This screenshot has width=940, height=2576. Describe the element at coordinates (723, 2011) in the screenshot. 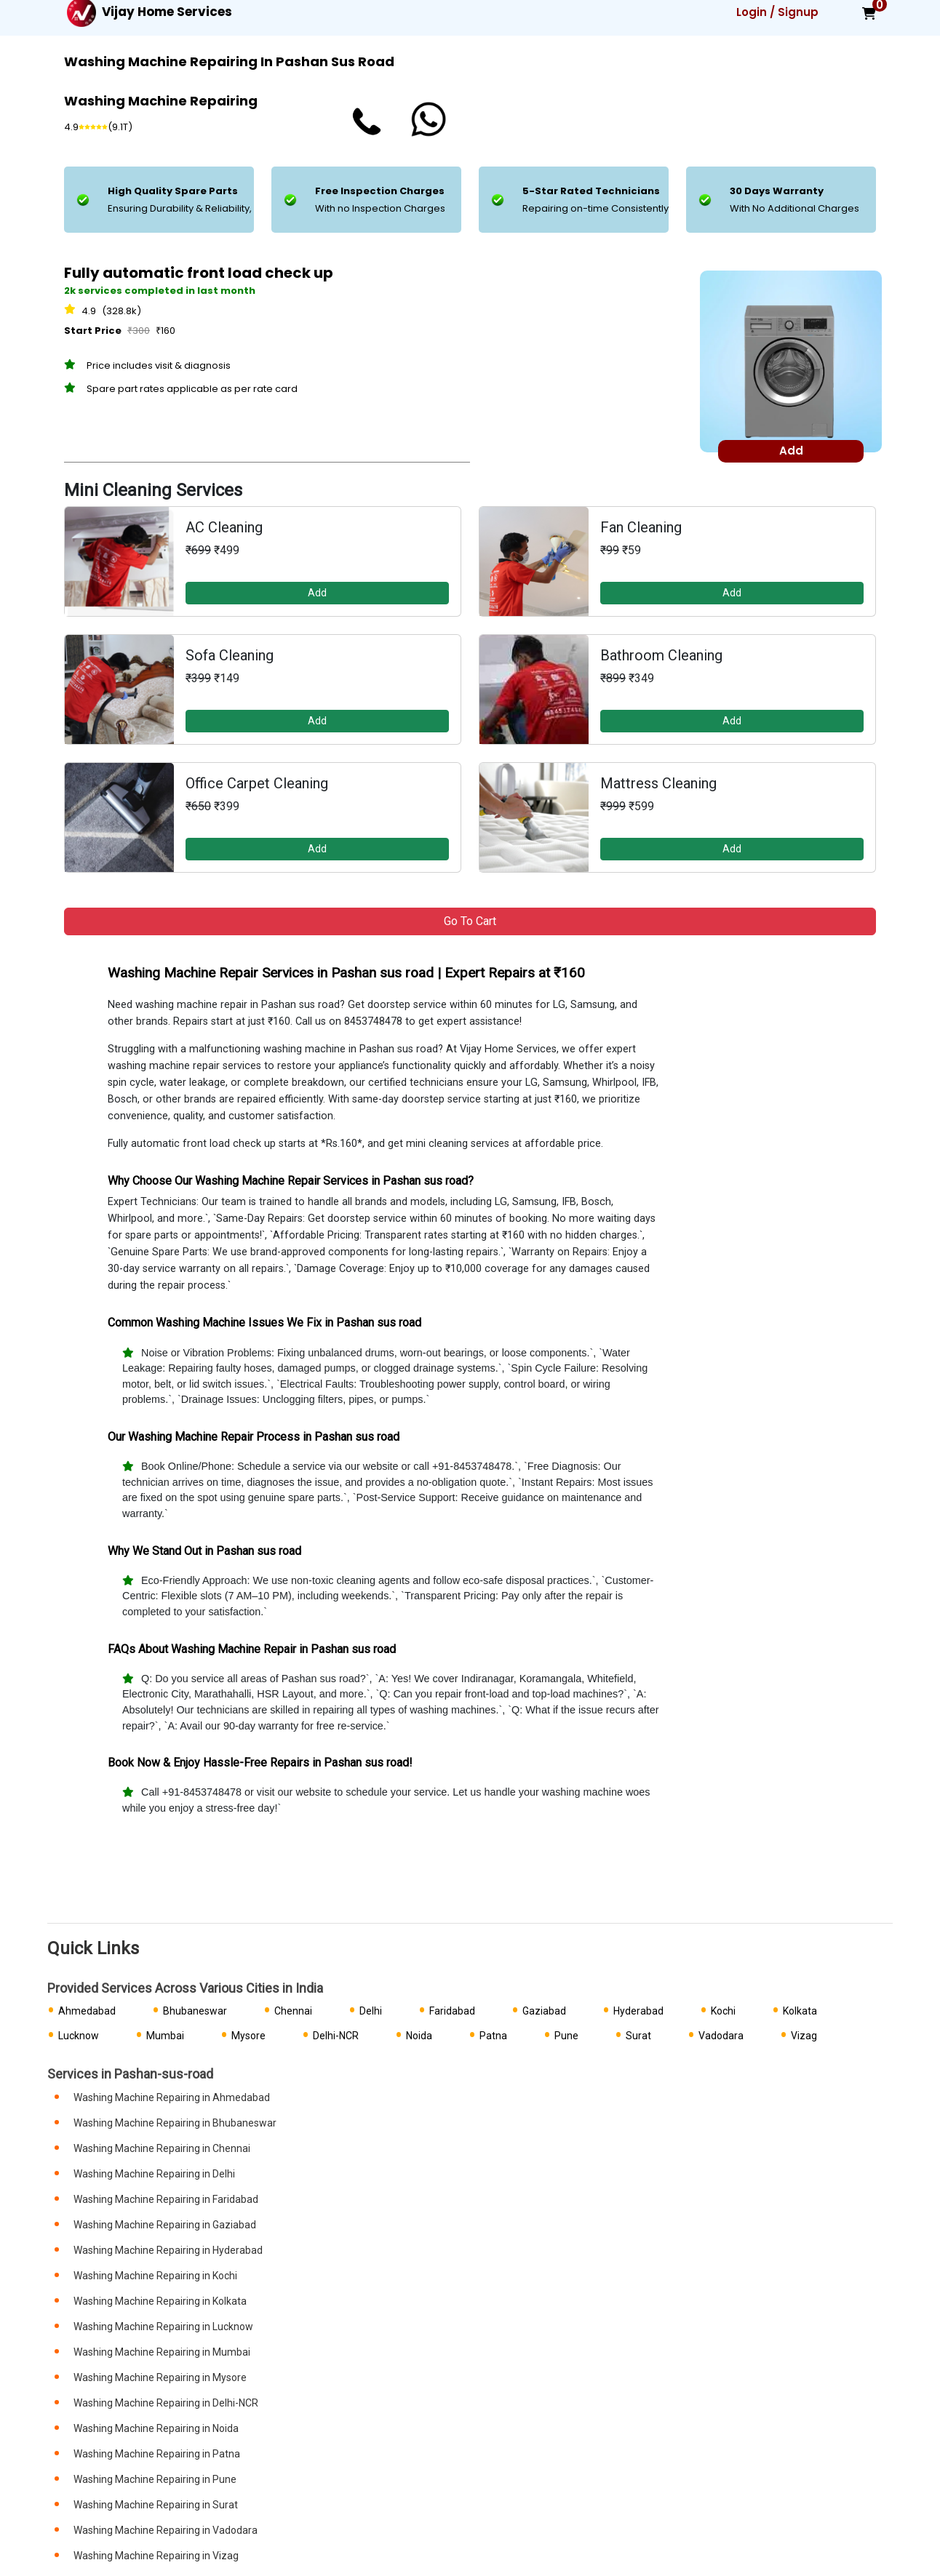

I see `Kochi` at that location.